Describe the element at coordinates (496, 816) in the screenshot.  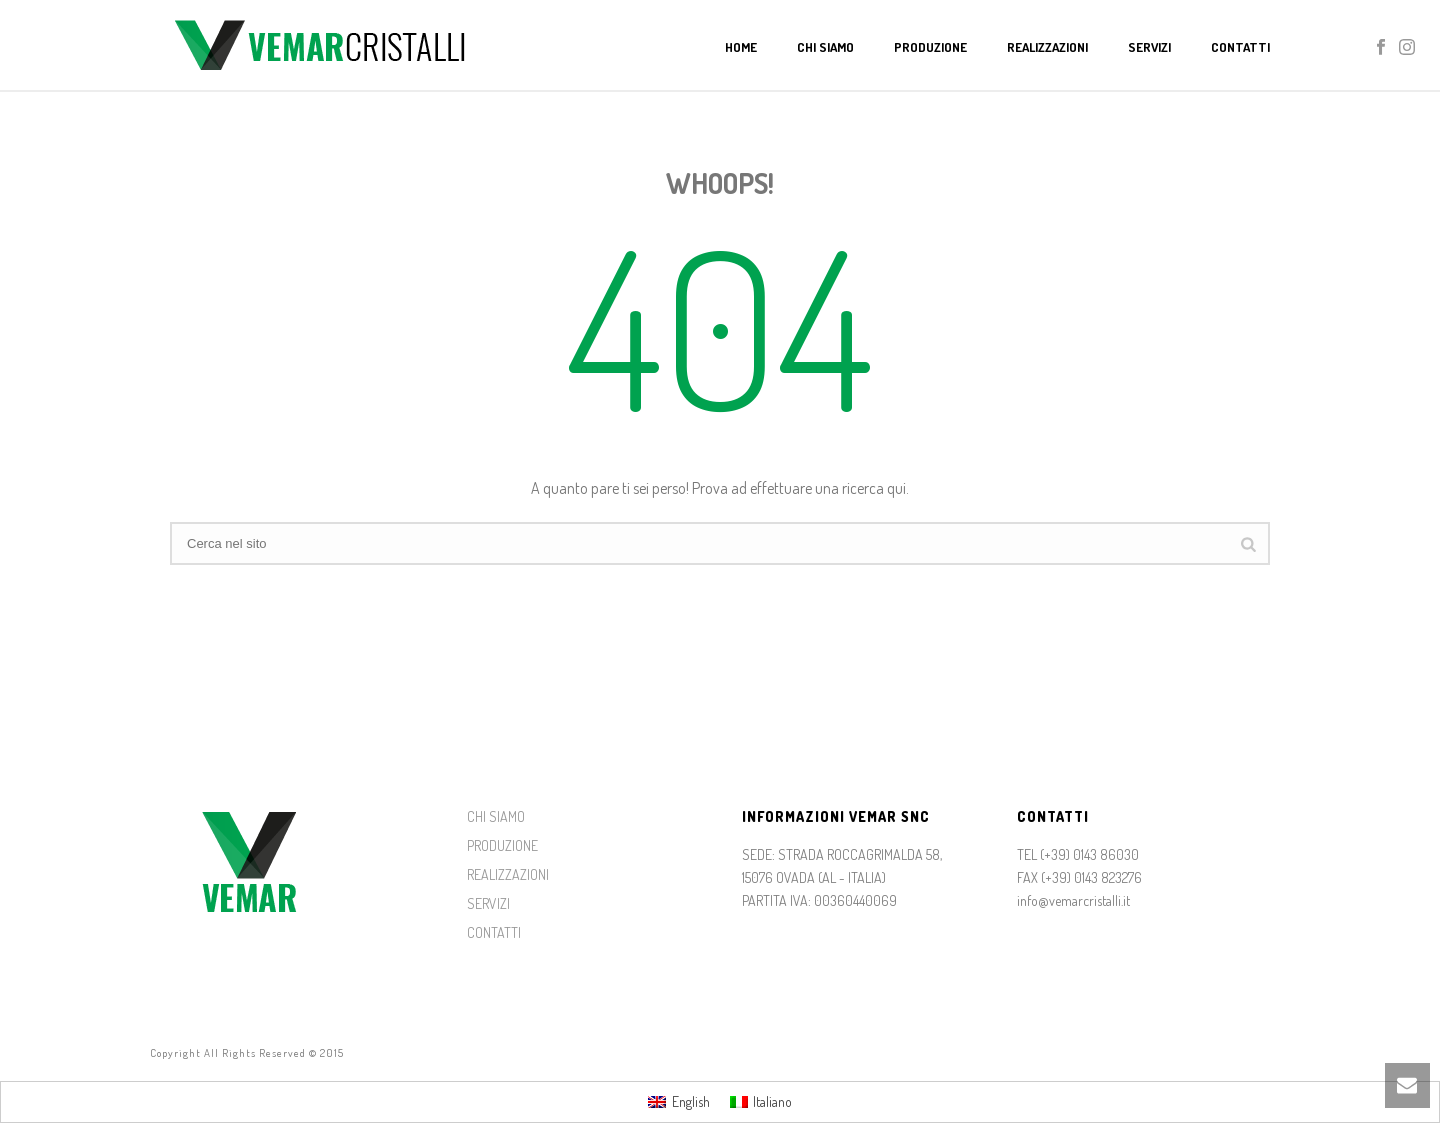
I see `CHI SIAMO` at that location.